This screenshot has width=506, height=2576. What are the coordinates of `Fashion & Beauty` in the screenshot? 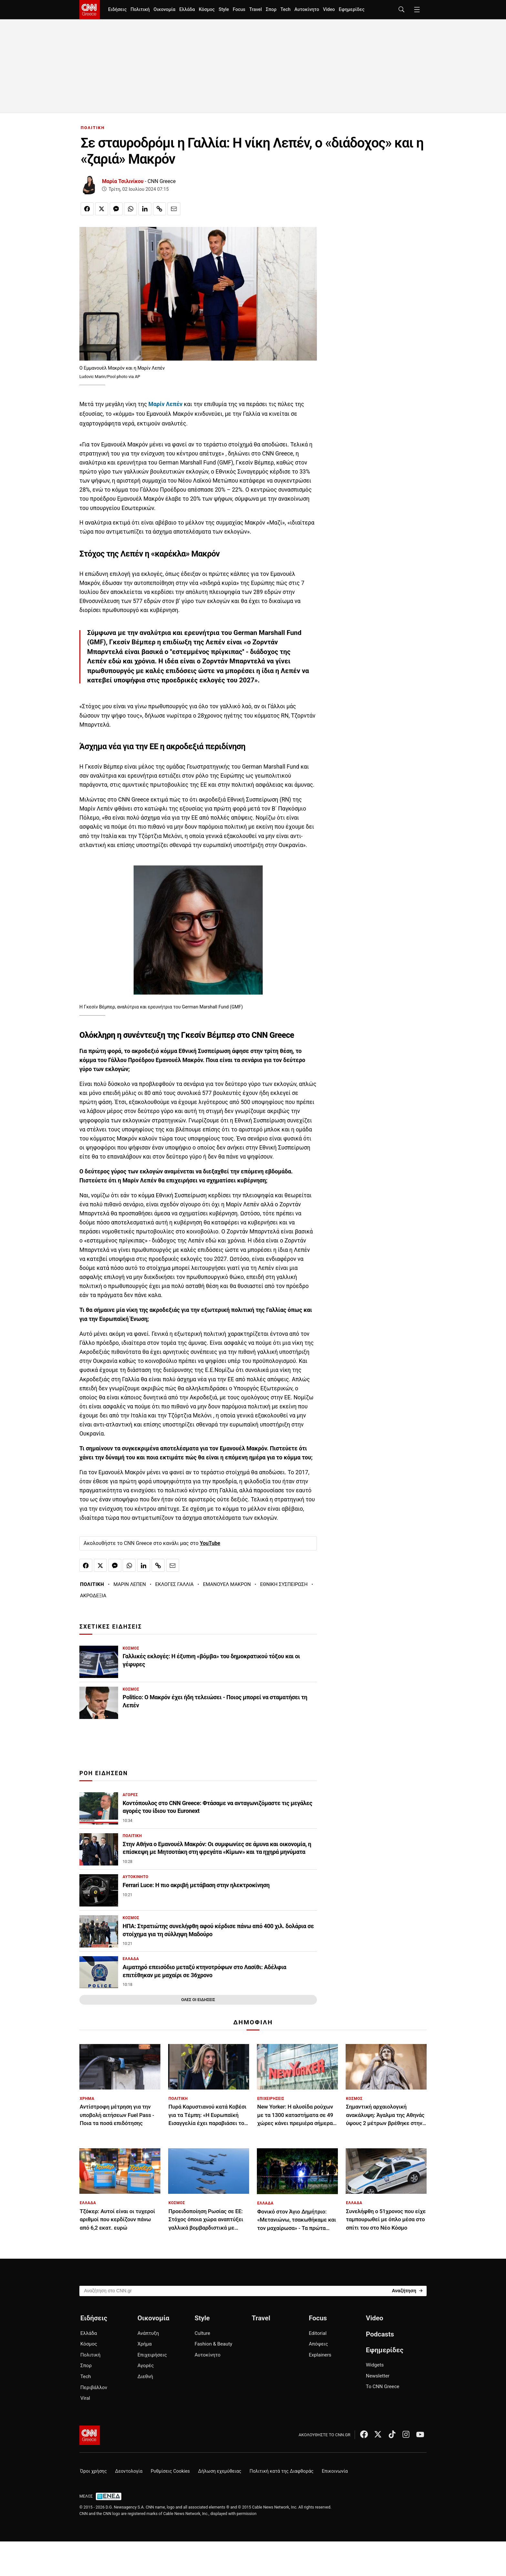 It's located at (213, 2344).